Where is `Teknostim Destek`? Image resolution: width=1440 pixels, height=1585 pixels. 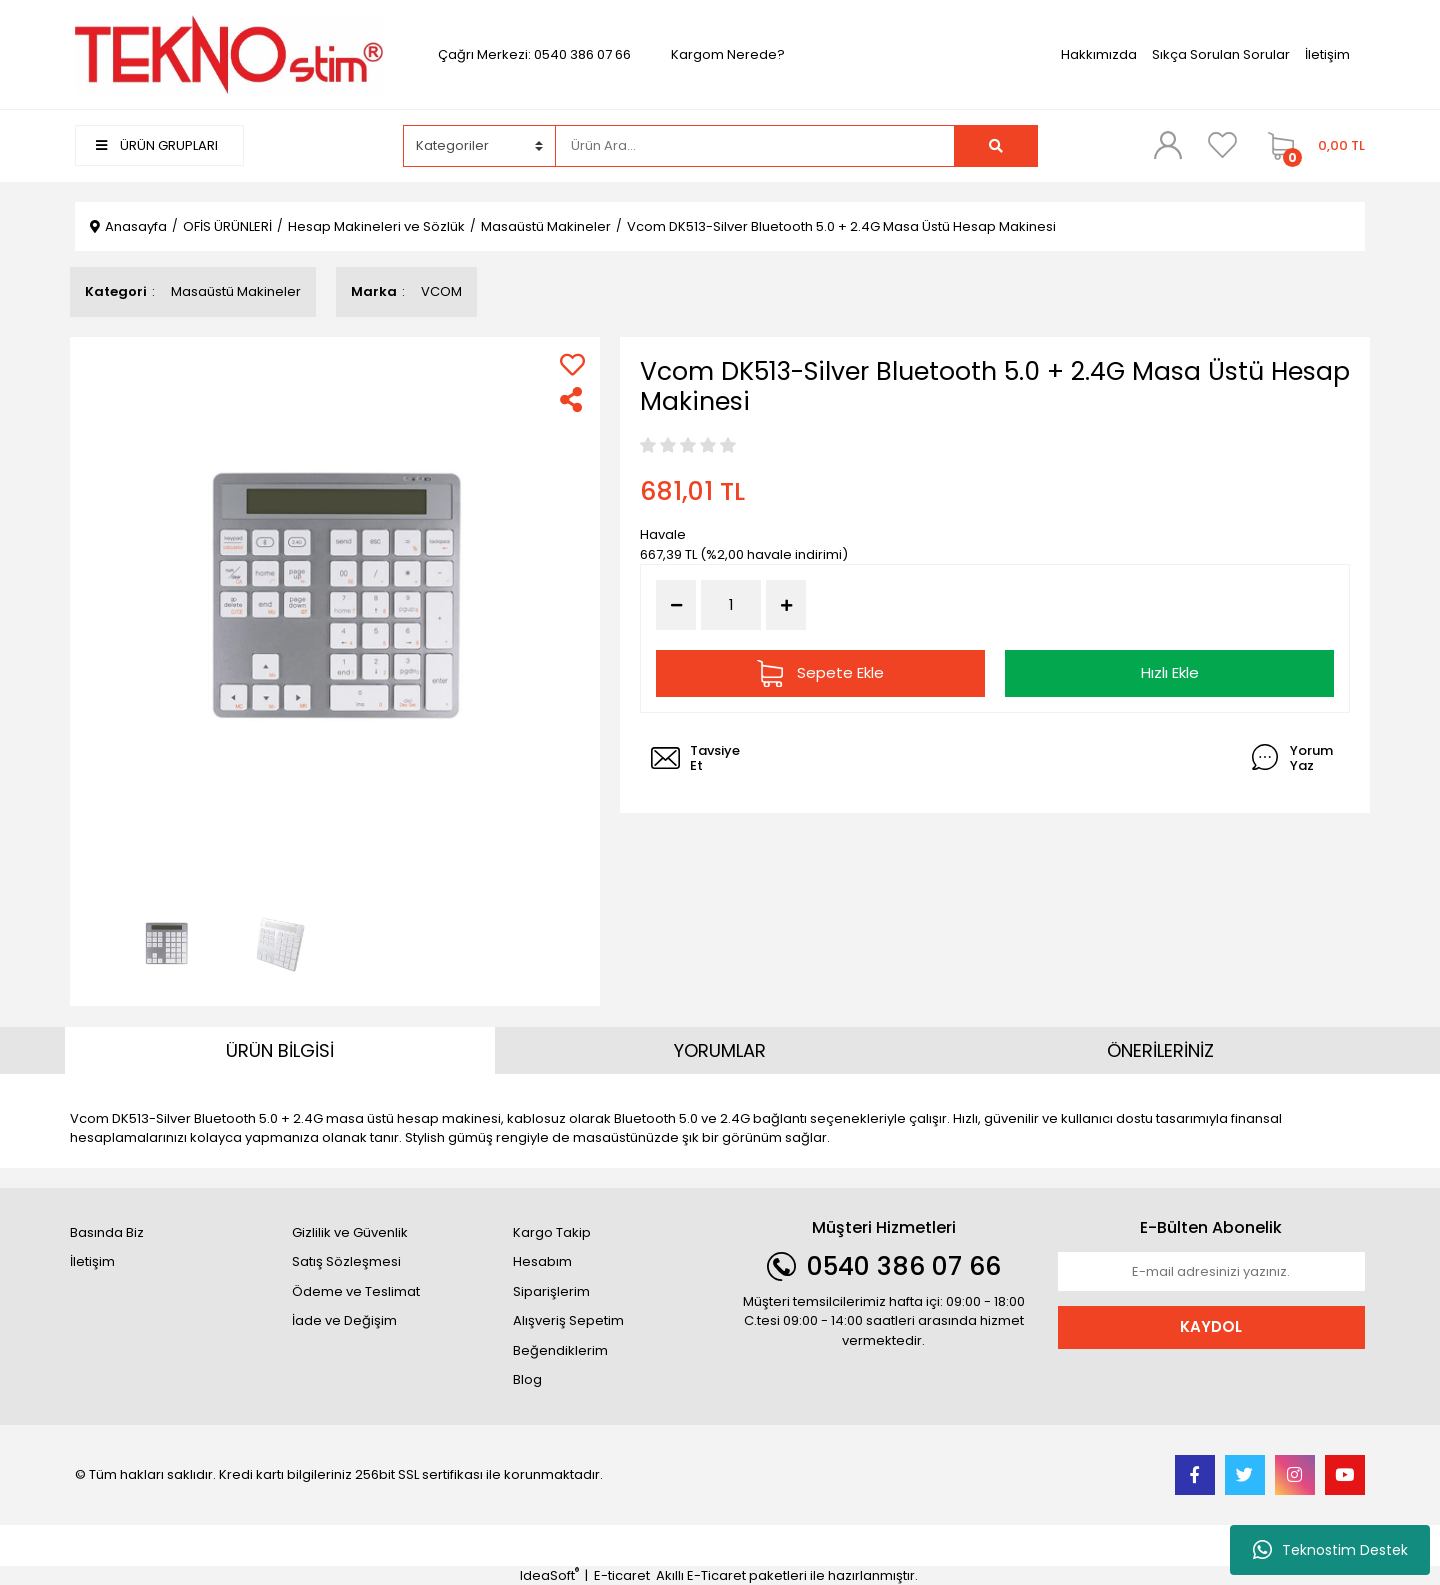
Teknostim Destek is located at coordinates (1330, 1550).